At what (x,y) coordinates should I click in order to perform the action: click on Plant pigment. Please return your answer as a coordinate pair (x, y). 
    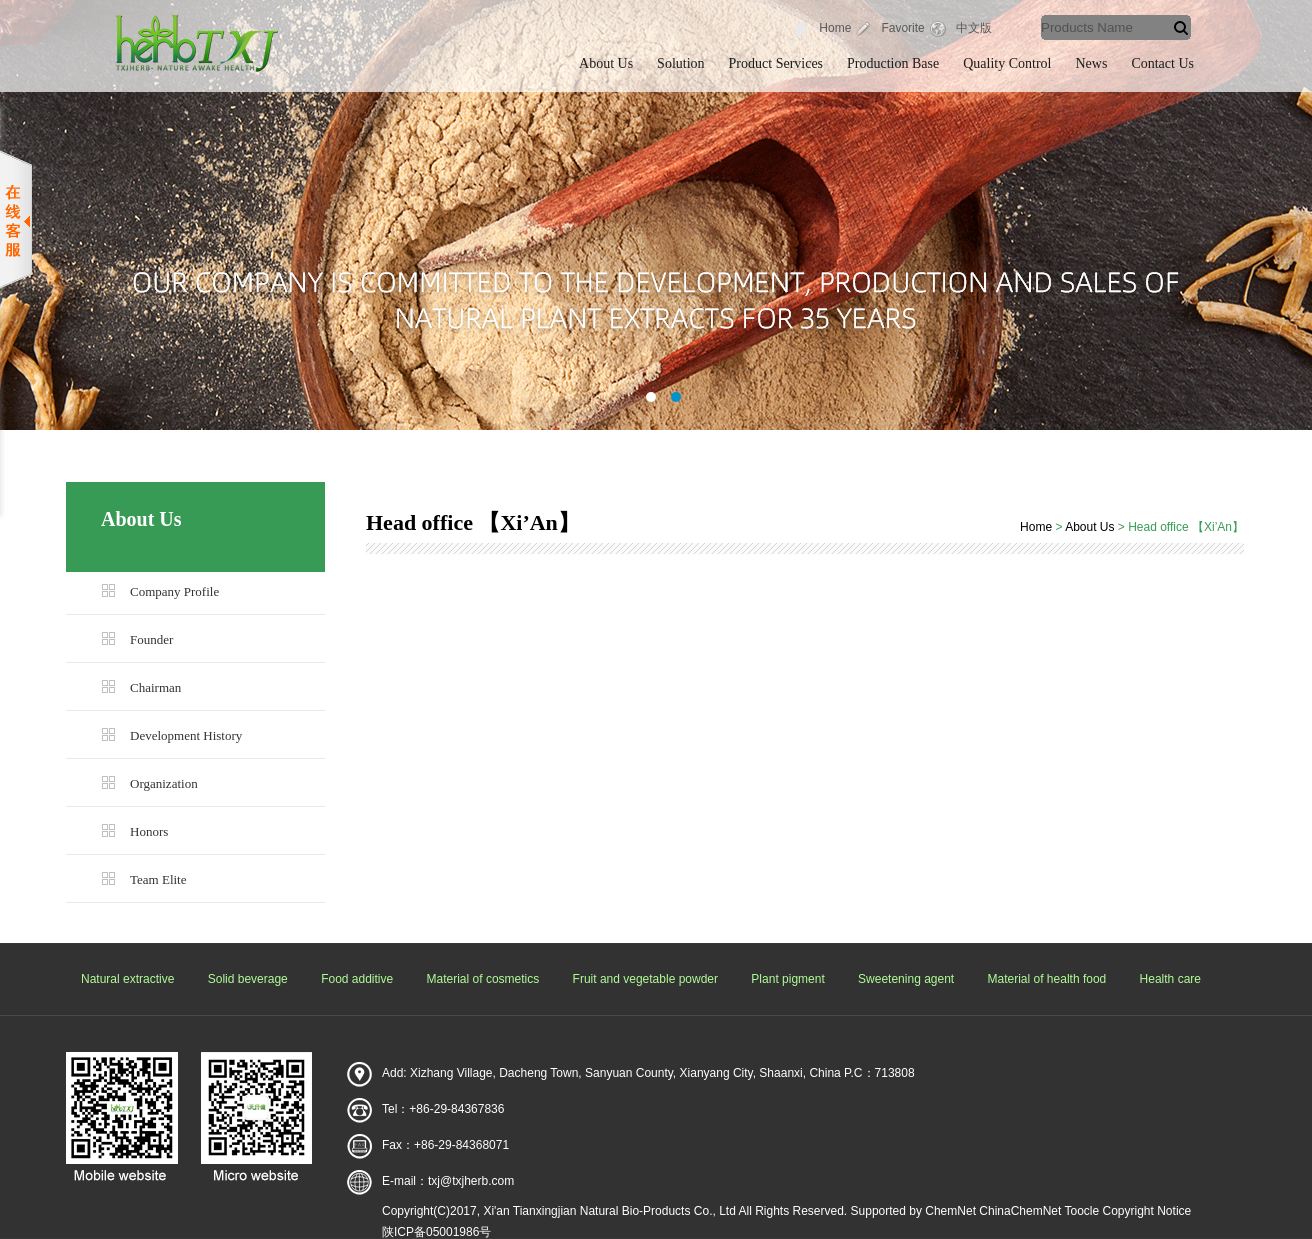
    Looking at the image, I should click on (787, 979).